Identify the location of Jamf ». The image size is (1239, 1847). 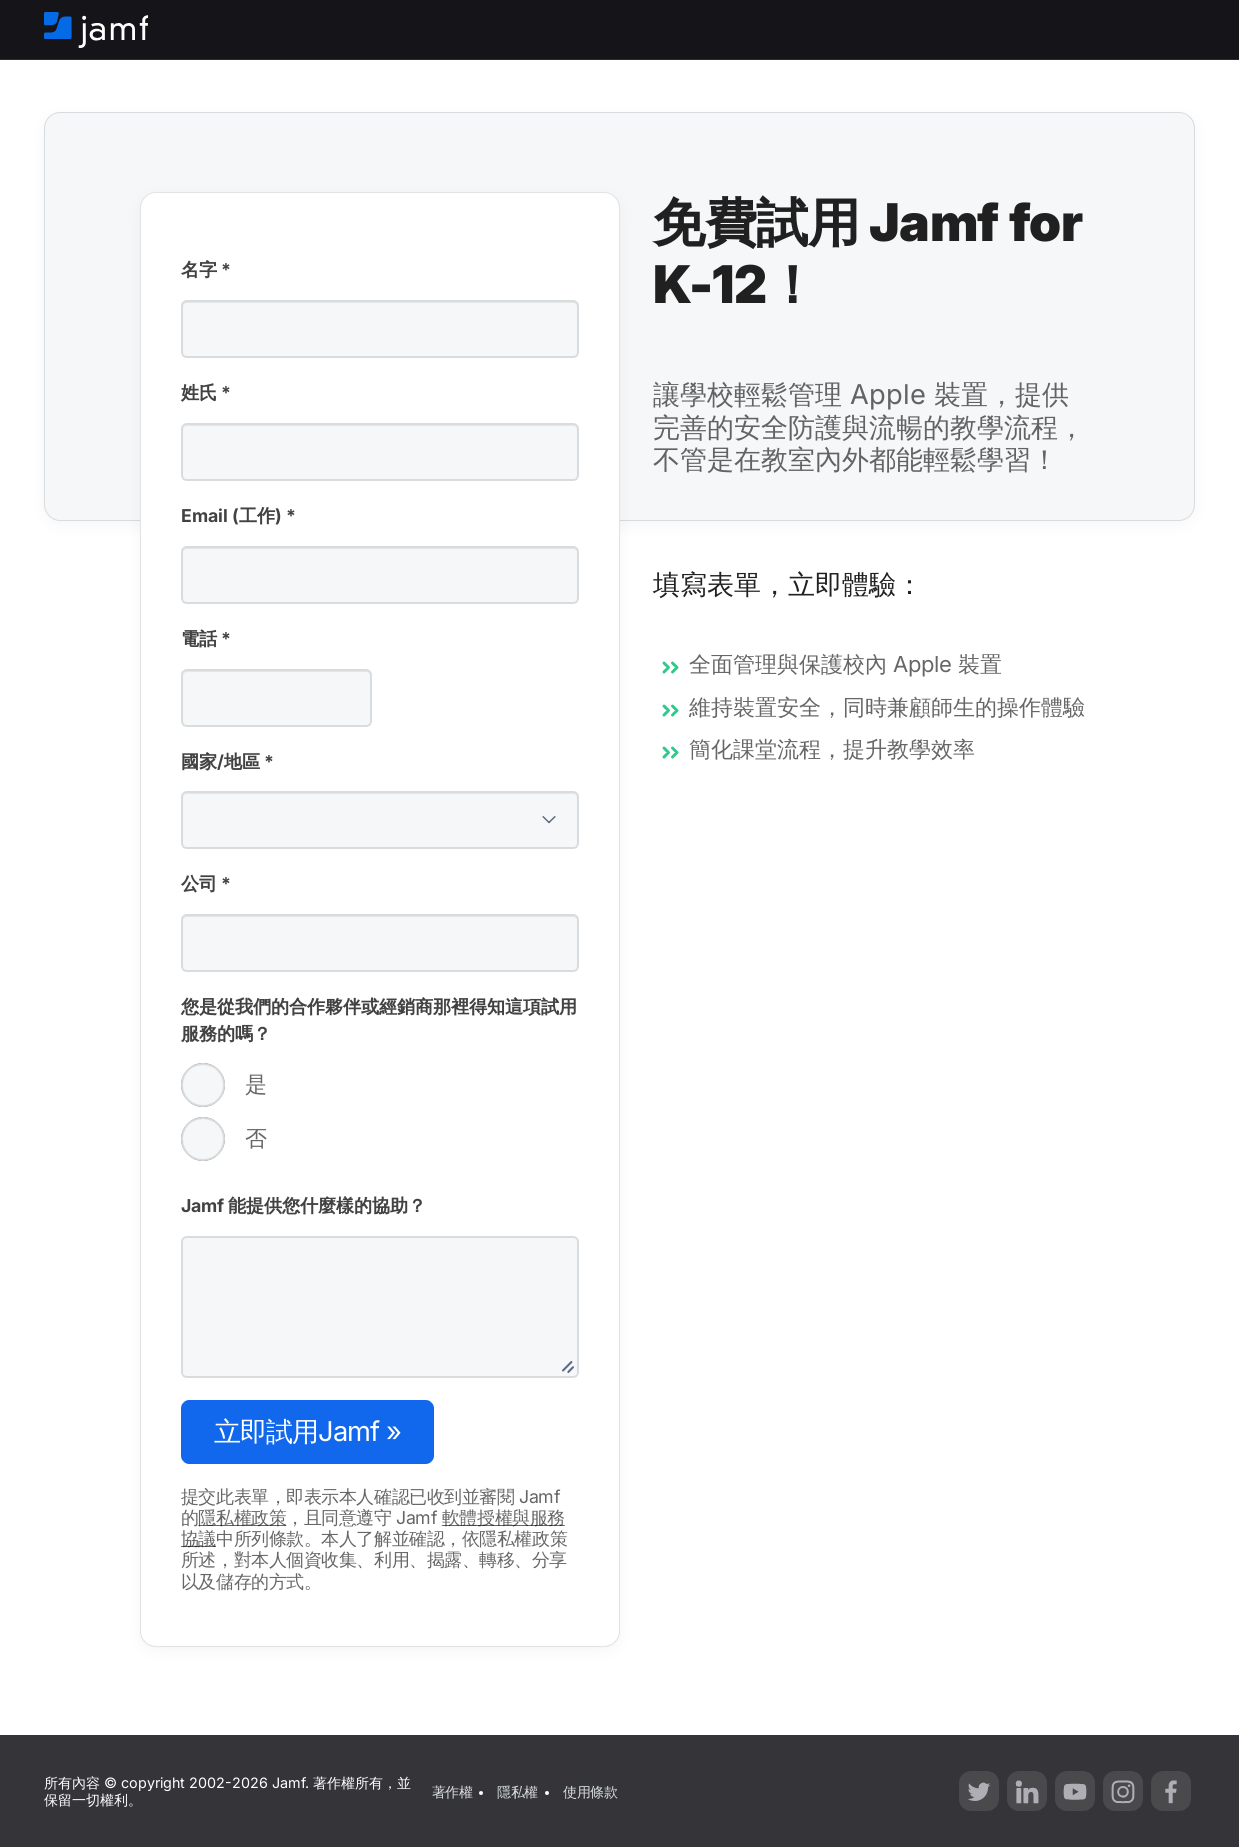
(307, 1431).